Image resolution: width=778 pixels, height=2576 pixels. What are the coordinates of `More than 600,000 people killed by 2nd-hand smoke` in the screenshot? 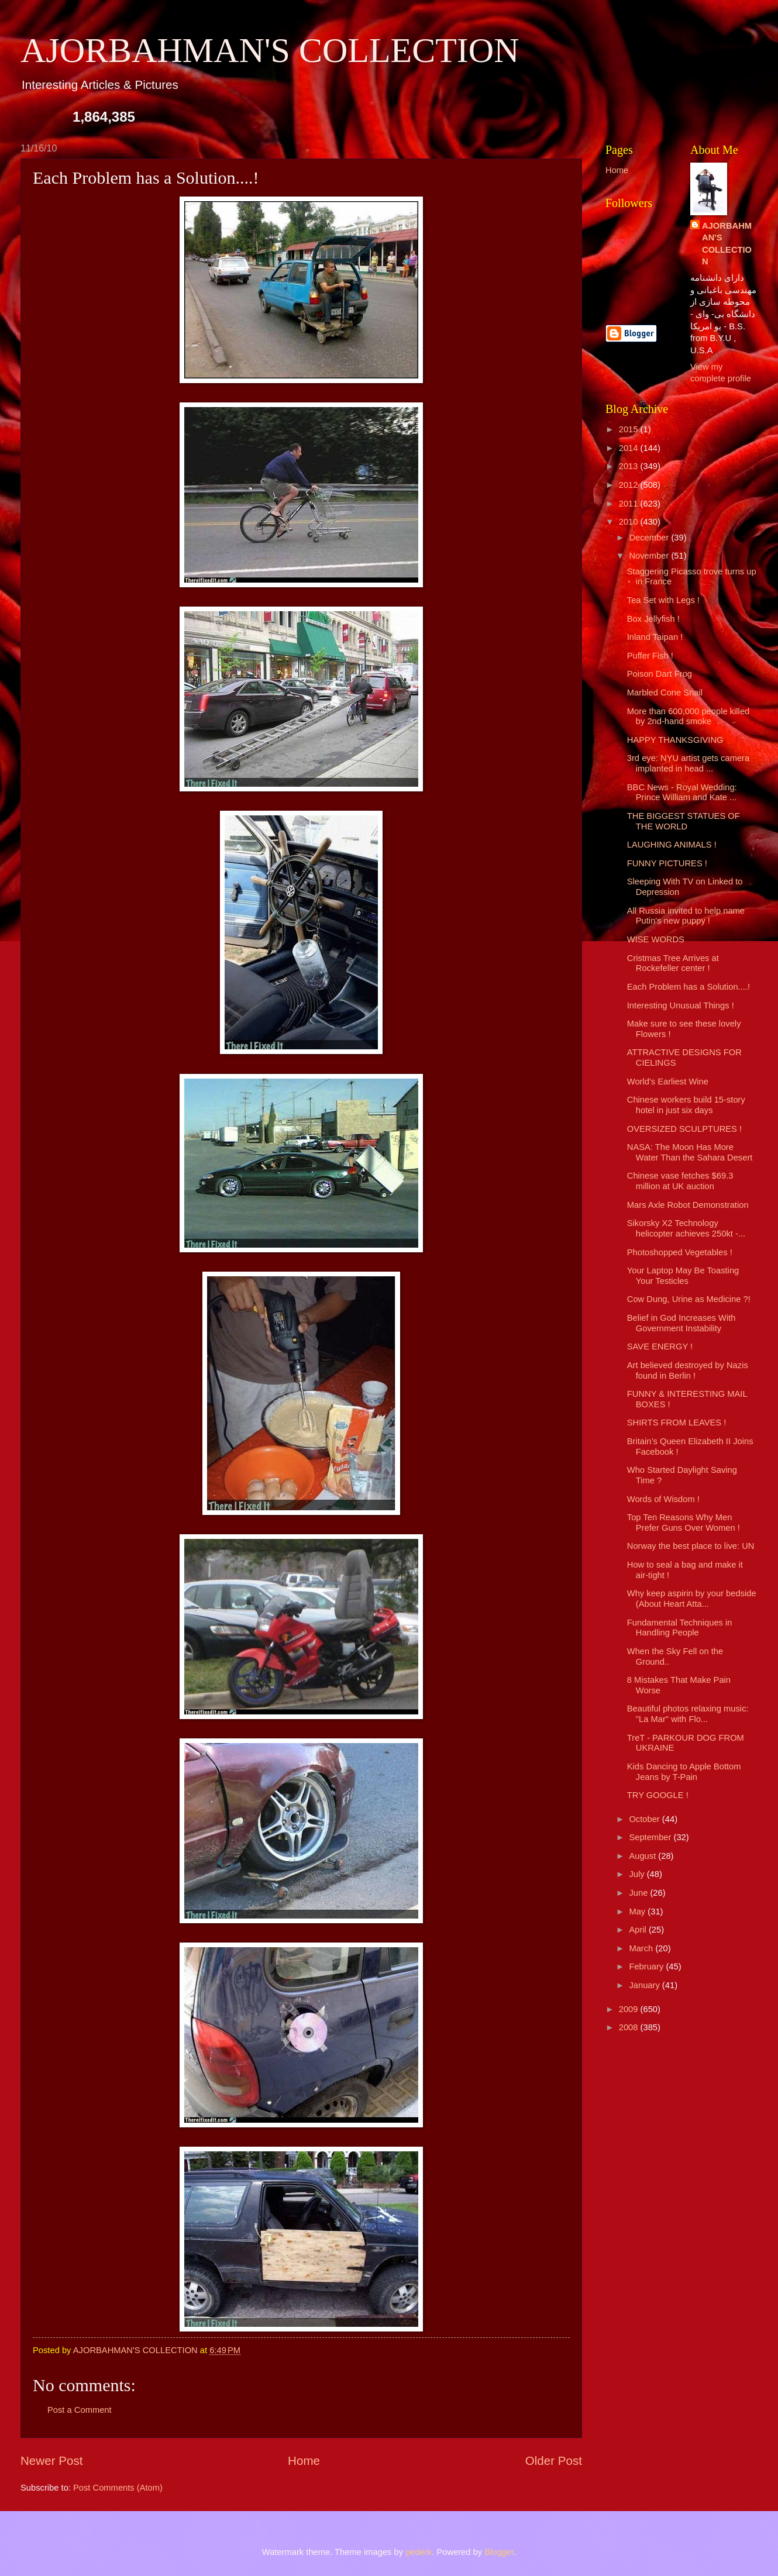 It's located at (688, 716).